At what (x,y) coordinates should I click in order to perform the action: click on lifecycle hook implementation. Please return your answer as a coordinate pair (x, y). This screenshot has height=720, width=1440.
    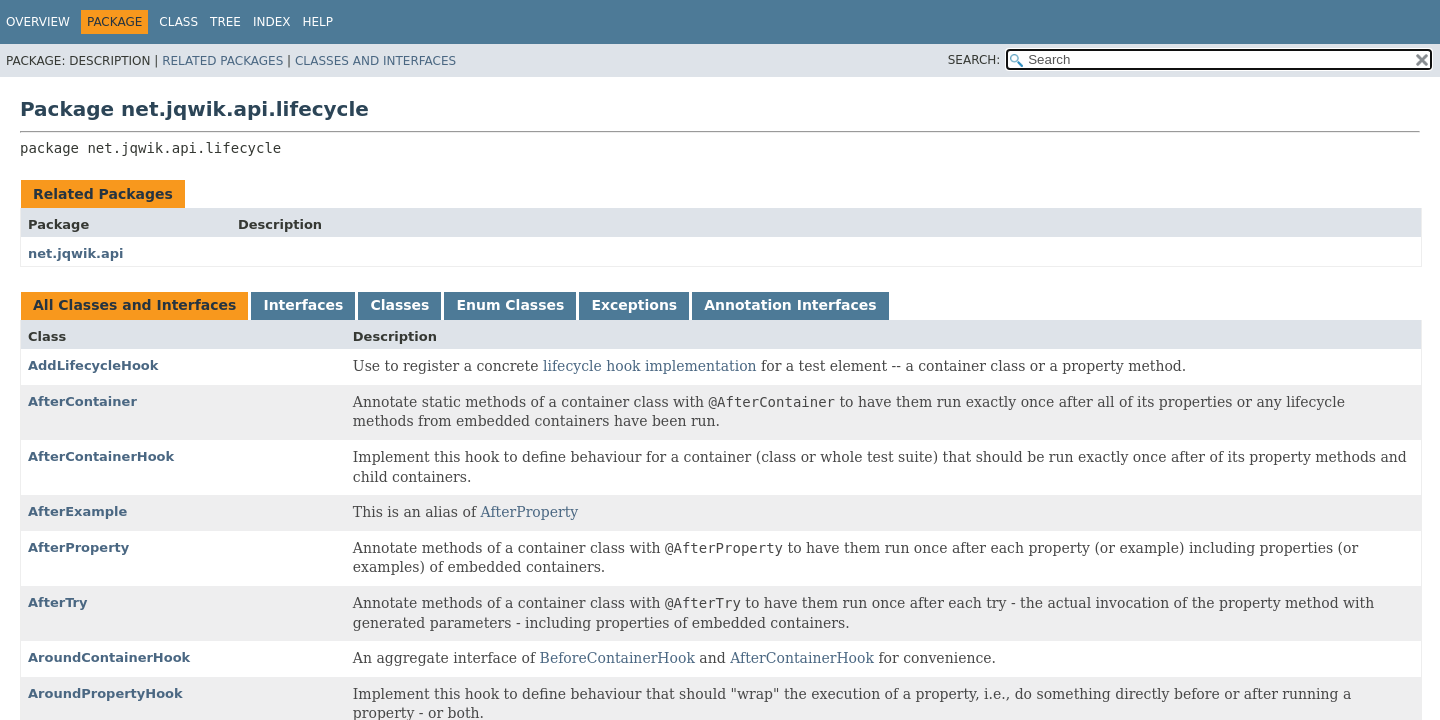
    Looking at the image, I should click on (650, 366).